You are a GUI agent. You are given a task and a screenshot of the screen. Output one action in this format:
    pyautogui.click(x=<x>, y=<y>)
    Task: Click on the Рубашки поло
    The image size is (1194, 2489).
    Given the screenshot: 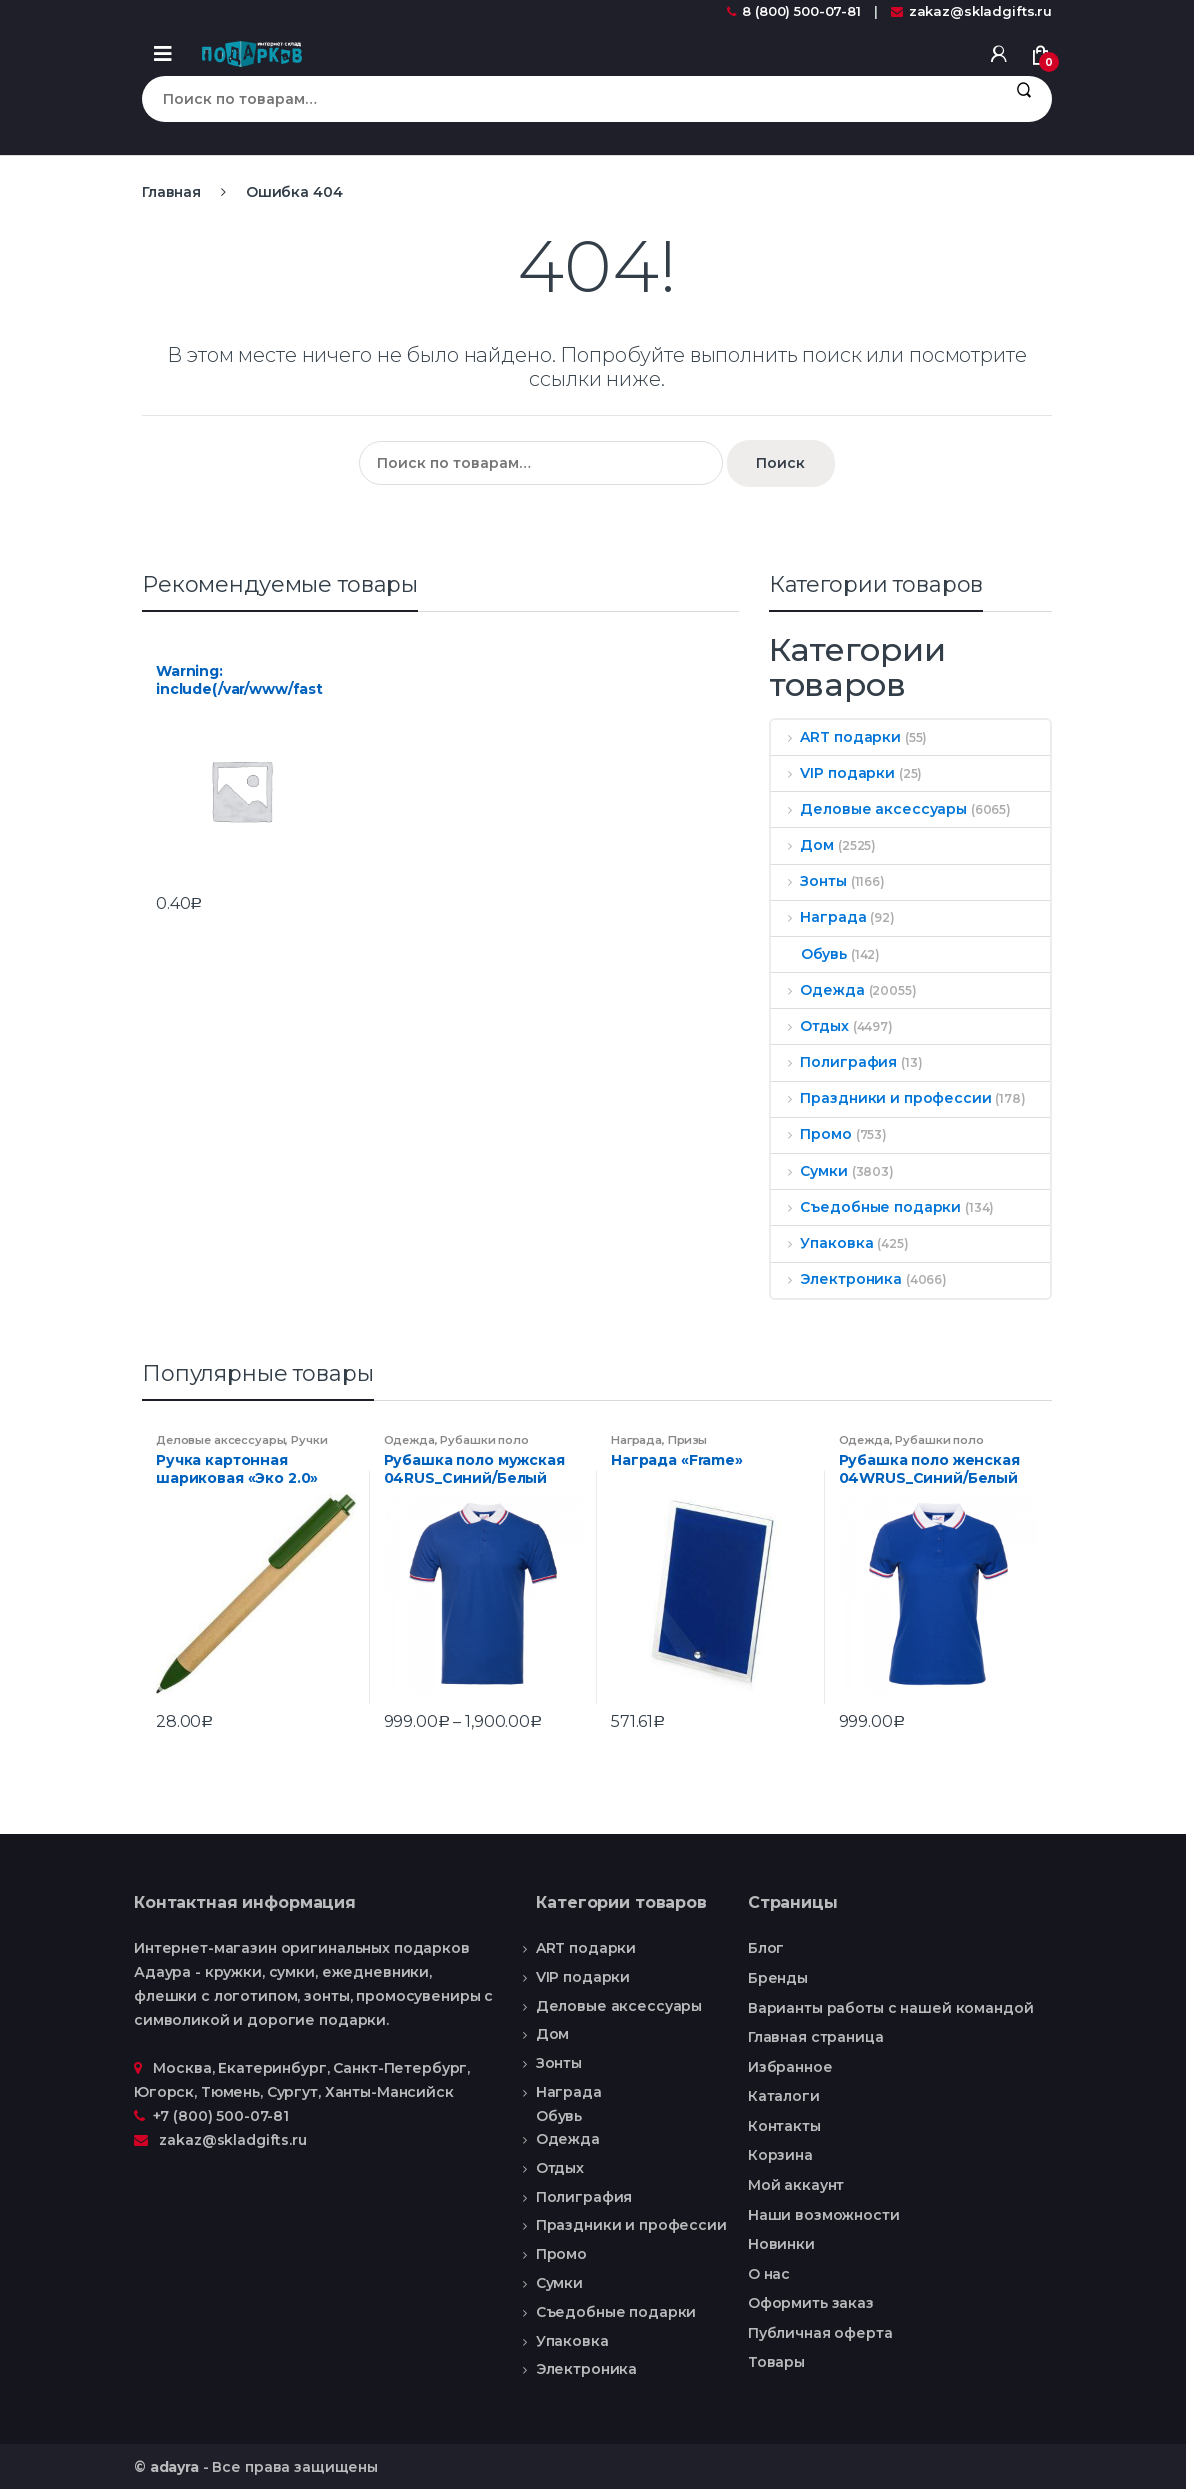 What is the action you would take?
    pyautogui.click(x=484, y=1440)
    